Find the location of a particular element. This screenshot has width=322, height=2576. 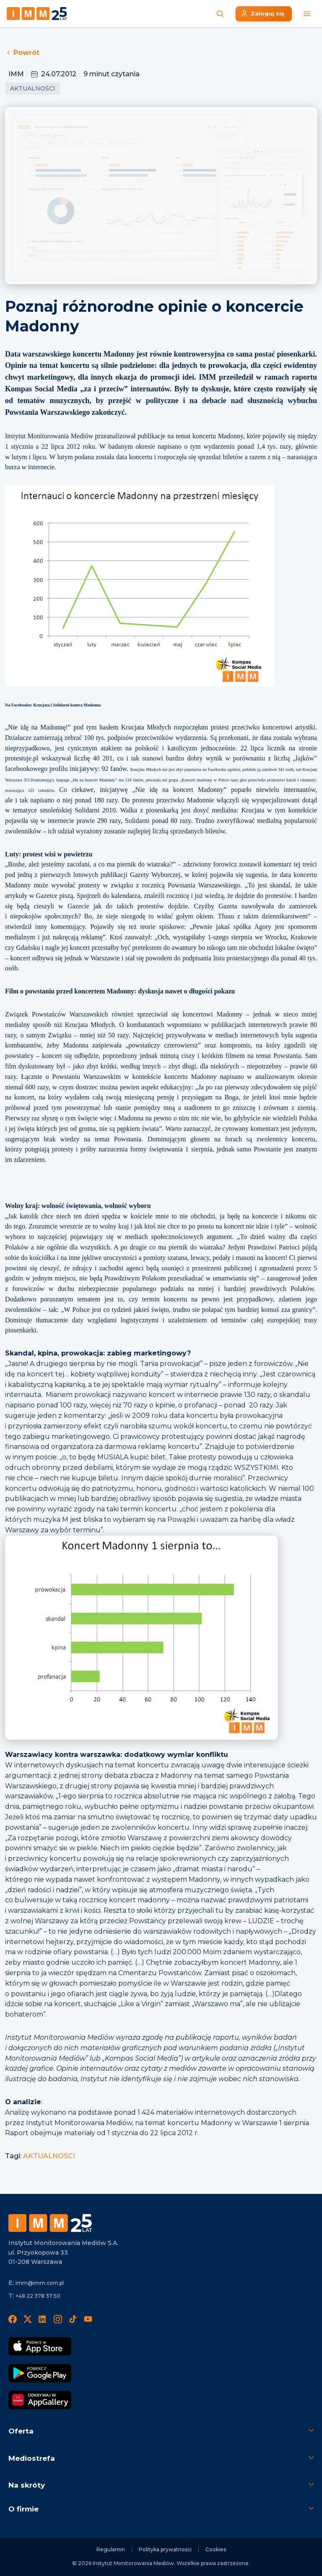

O firmie [button] is located at coordinates (23, 2509).